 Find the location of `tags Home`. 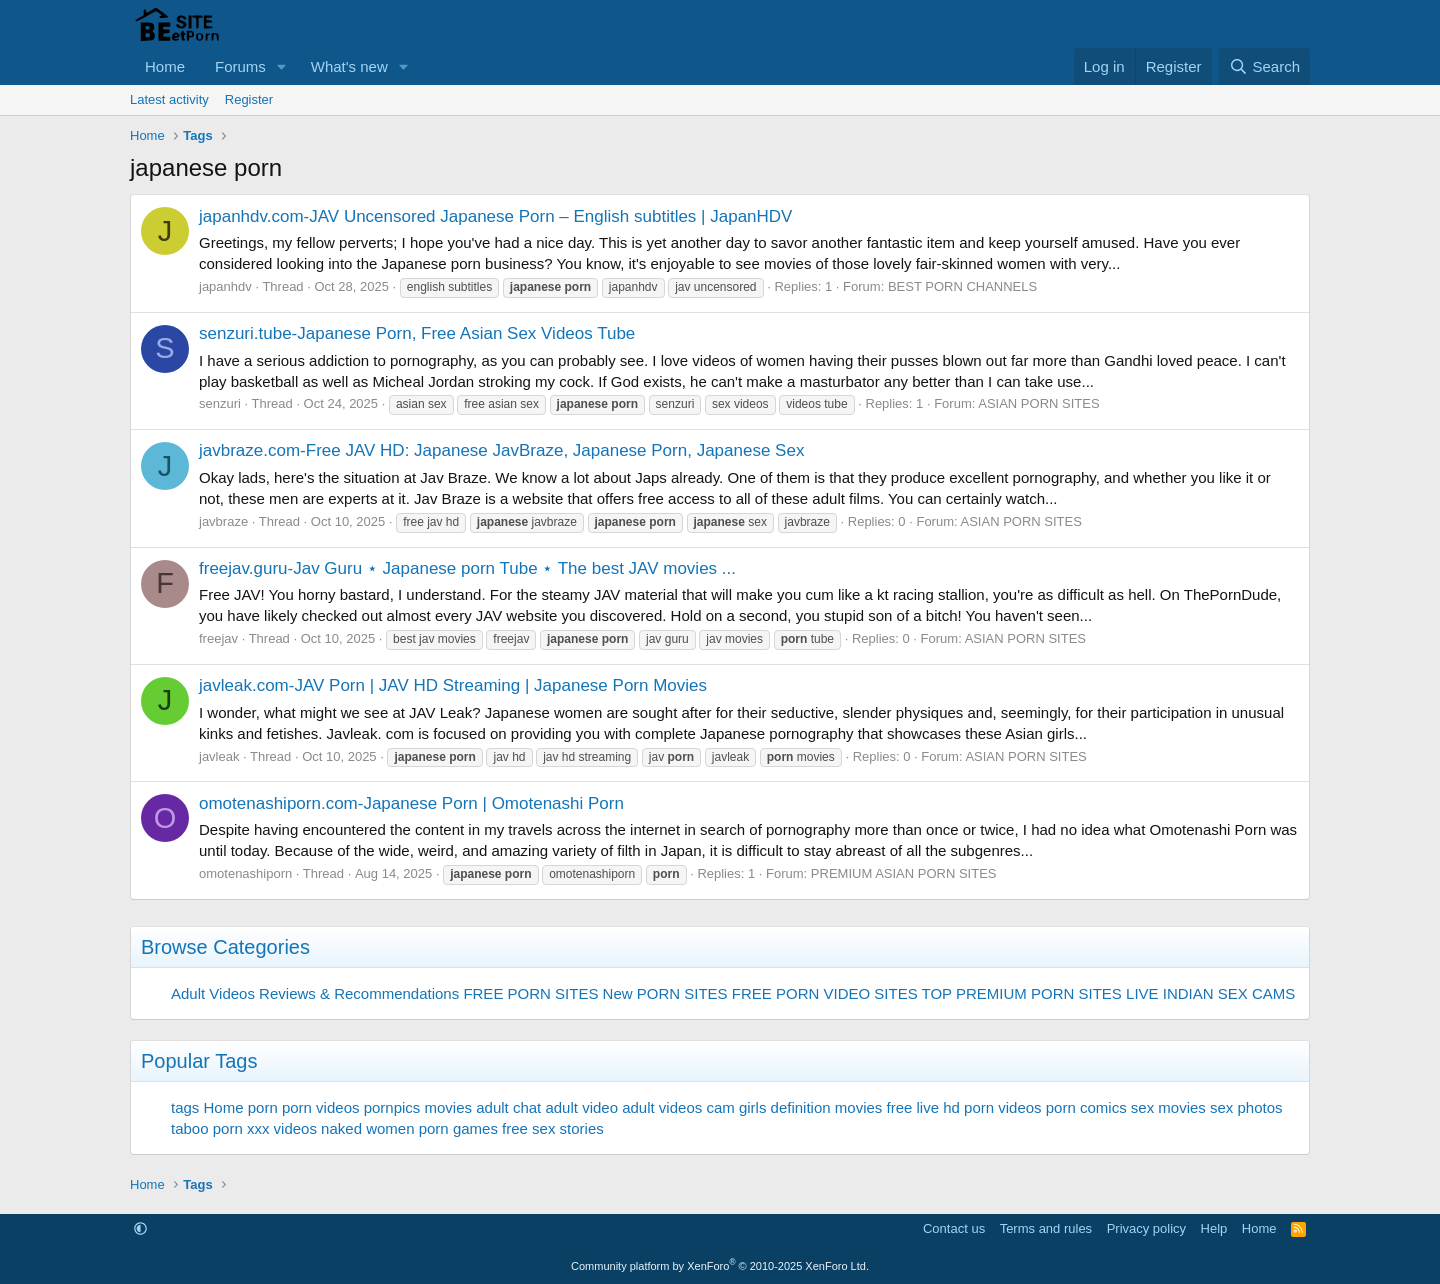

tags Home is located at coordinates (207, 1107).